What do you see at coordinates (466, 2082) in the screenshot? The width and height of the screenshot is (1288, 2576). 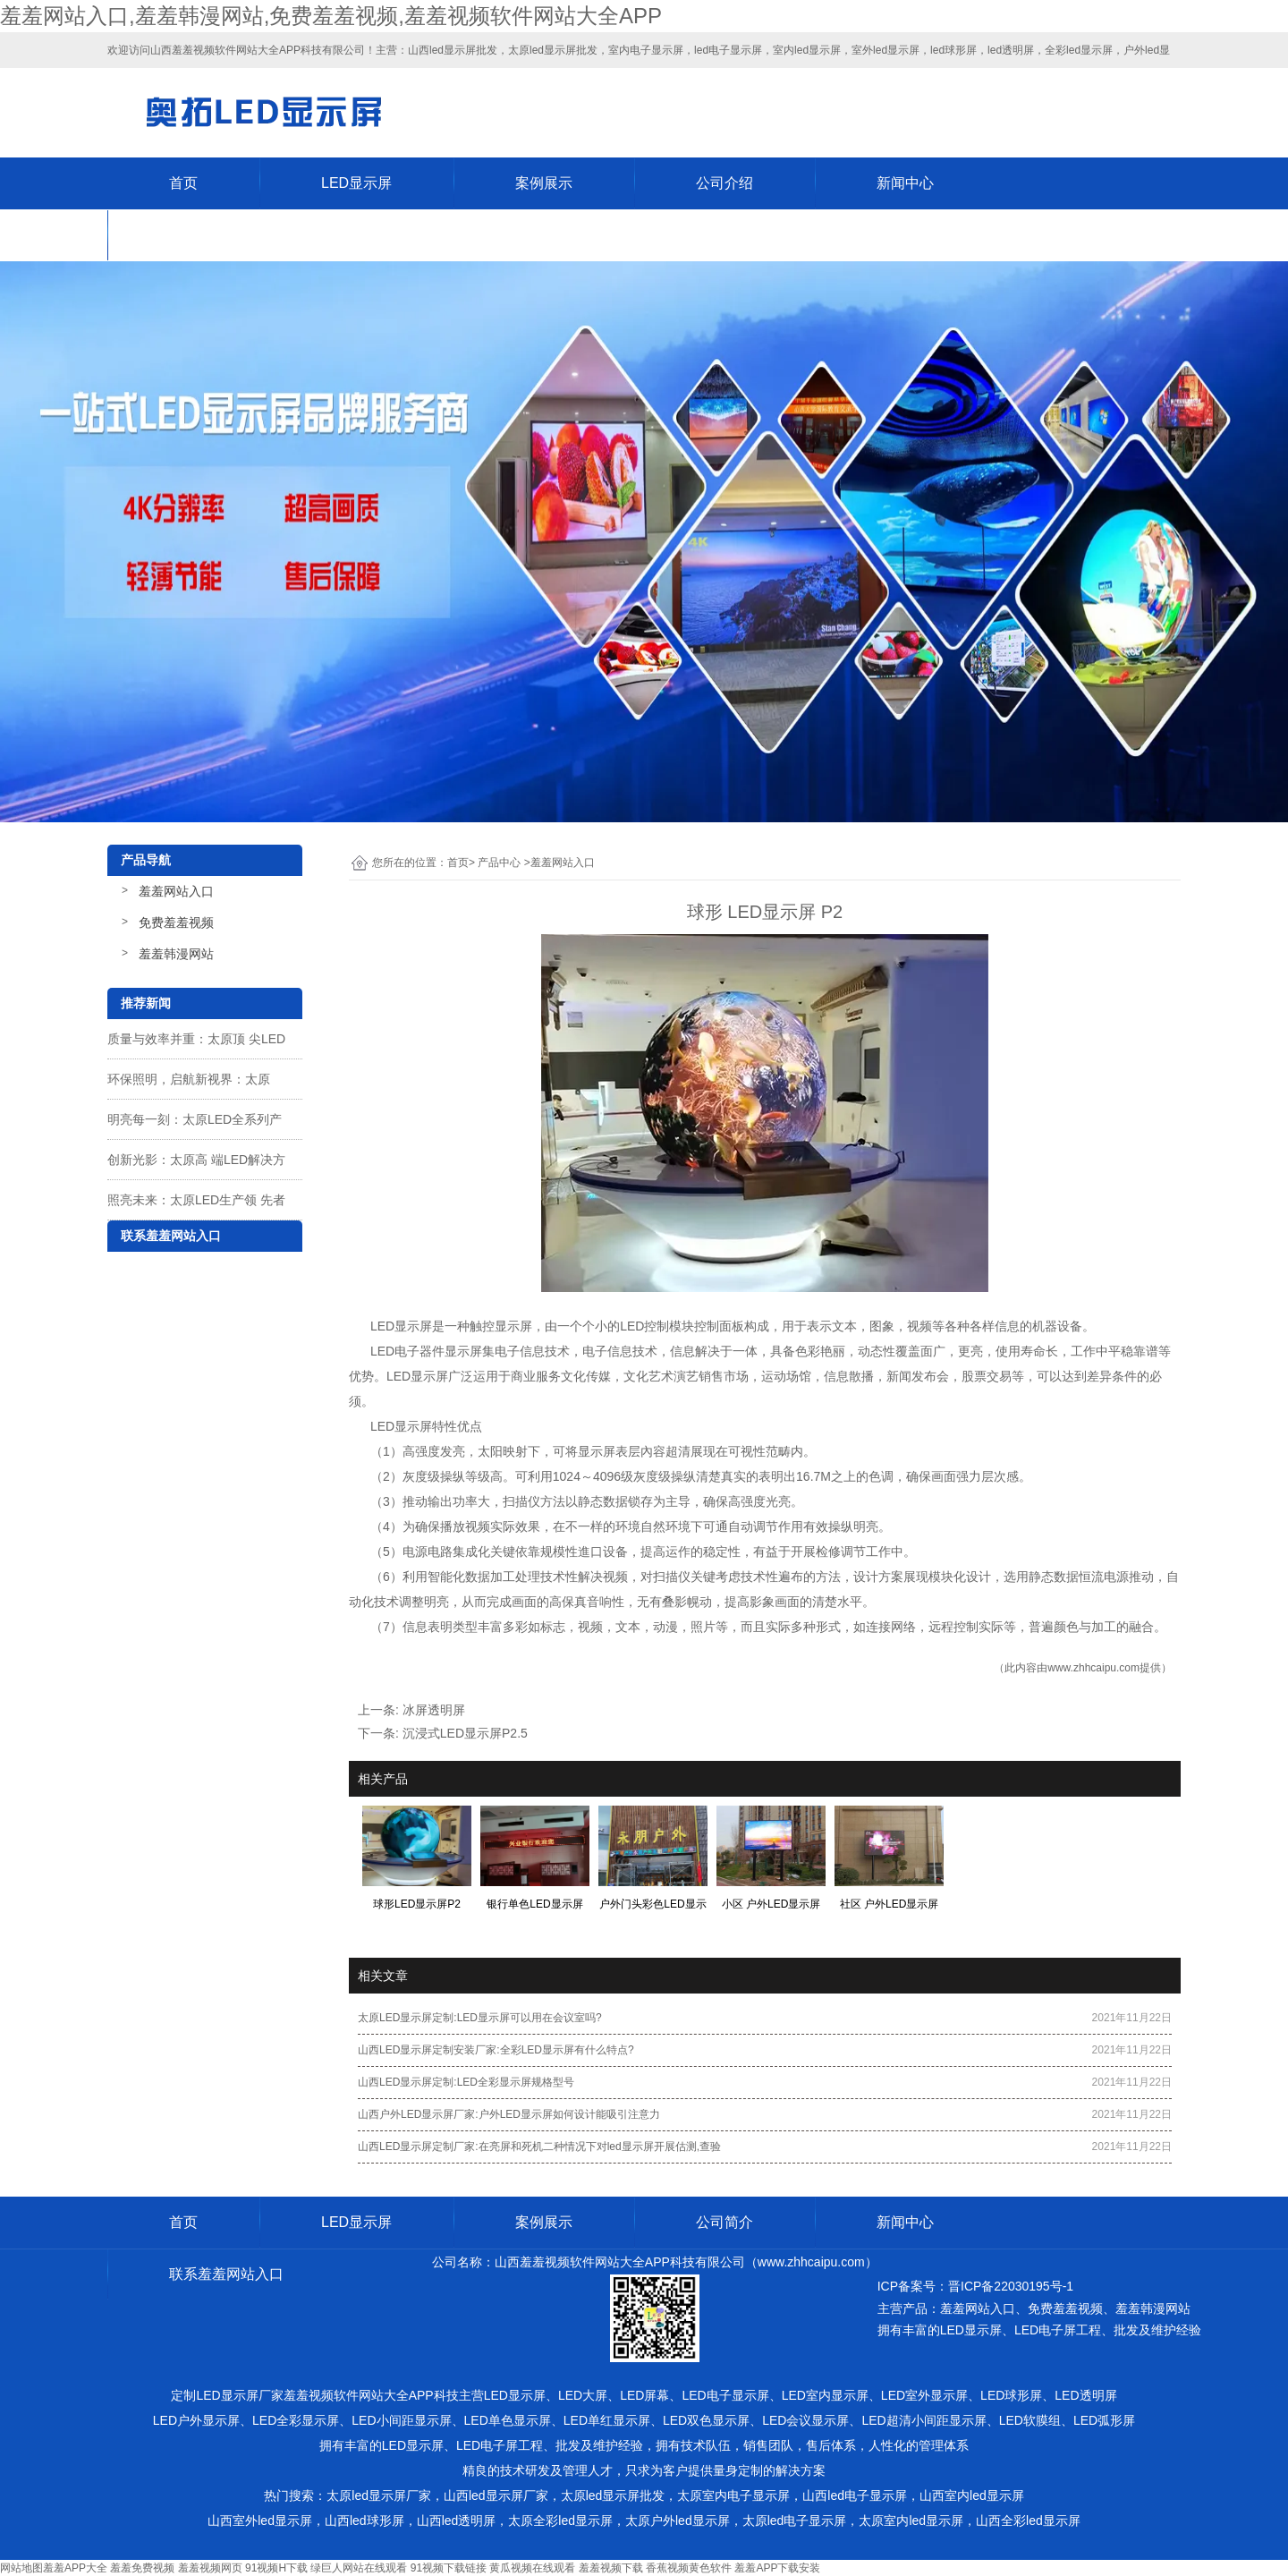 I see `山西LED显示屏定制:LED全彩显示屏规格型号` at bounding box center [466, 2082].